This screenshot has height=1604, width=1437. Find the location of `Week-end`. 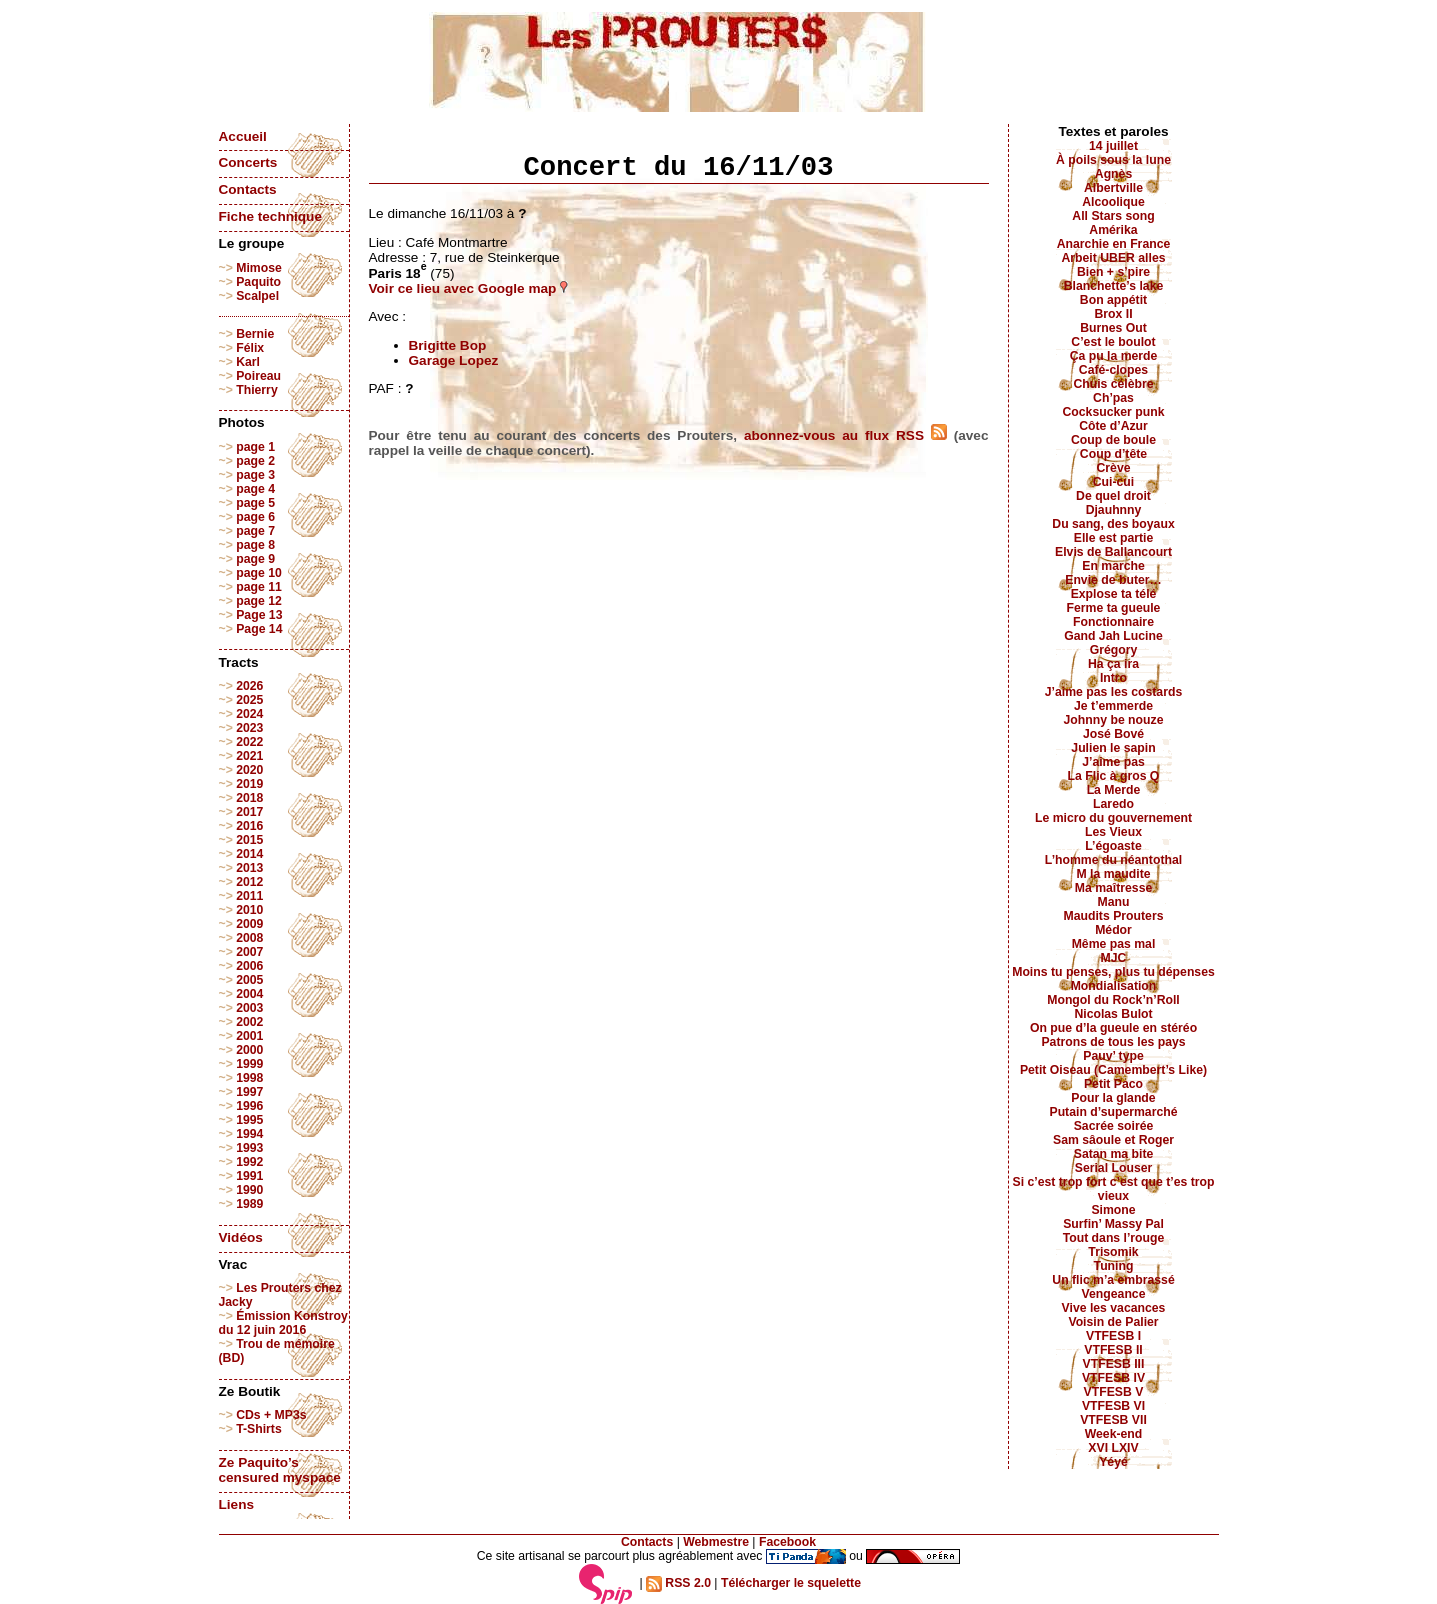

Week-end is located at coordinates (1114, 1434).